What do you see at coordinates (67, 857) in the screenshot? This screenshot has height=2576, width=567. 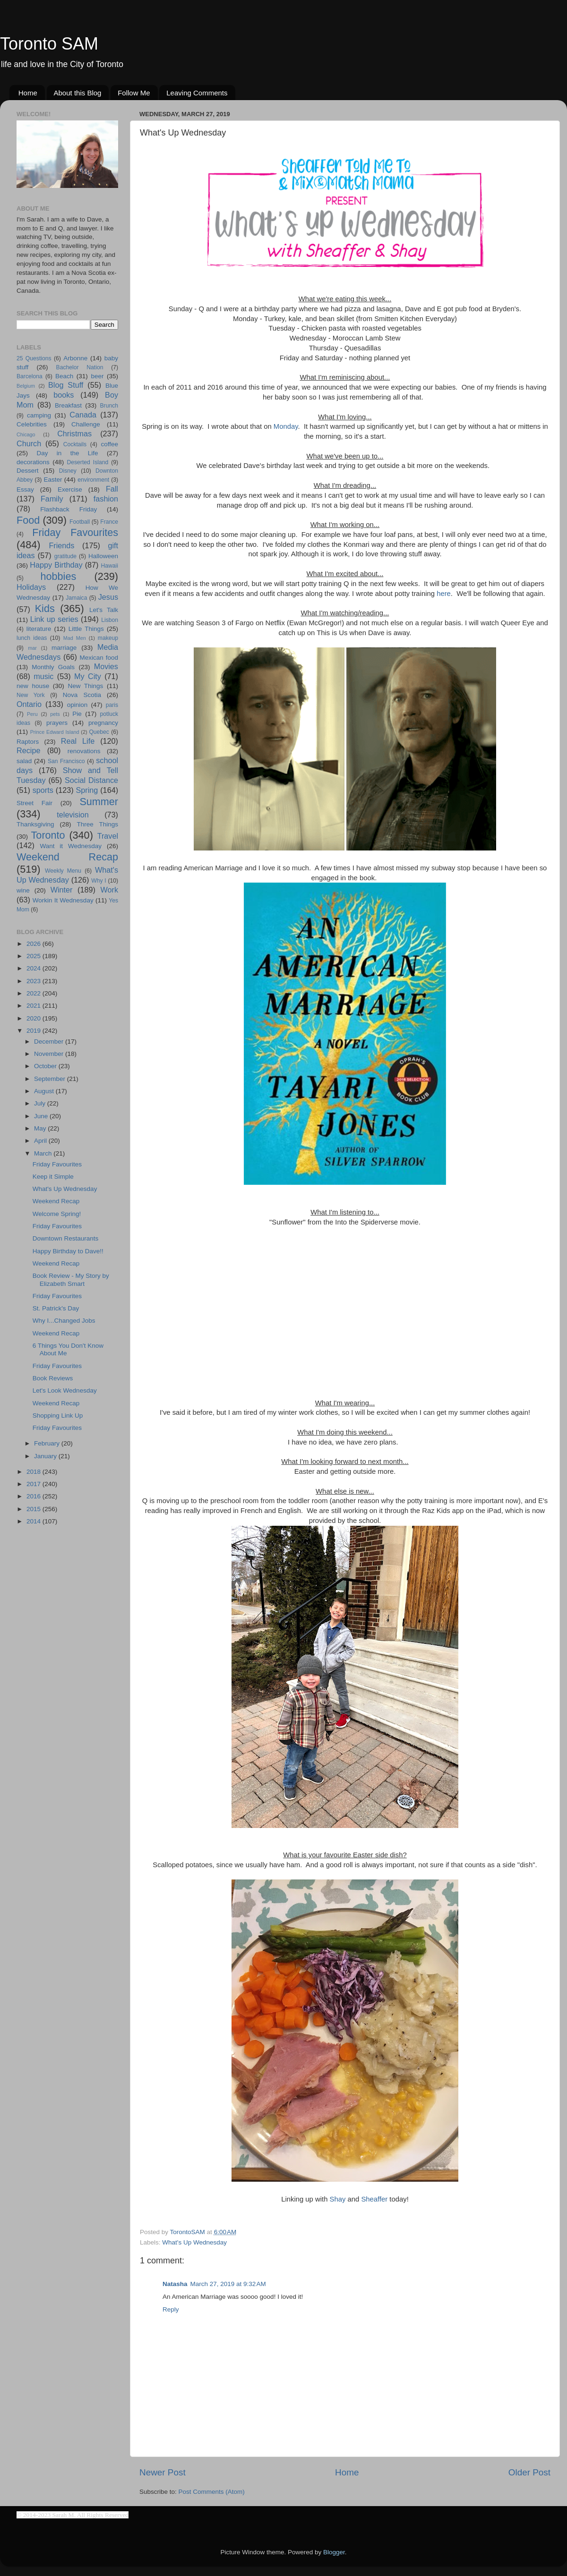 I see `Weekend Recap` at bounding box center [67, 857].